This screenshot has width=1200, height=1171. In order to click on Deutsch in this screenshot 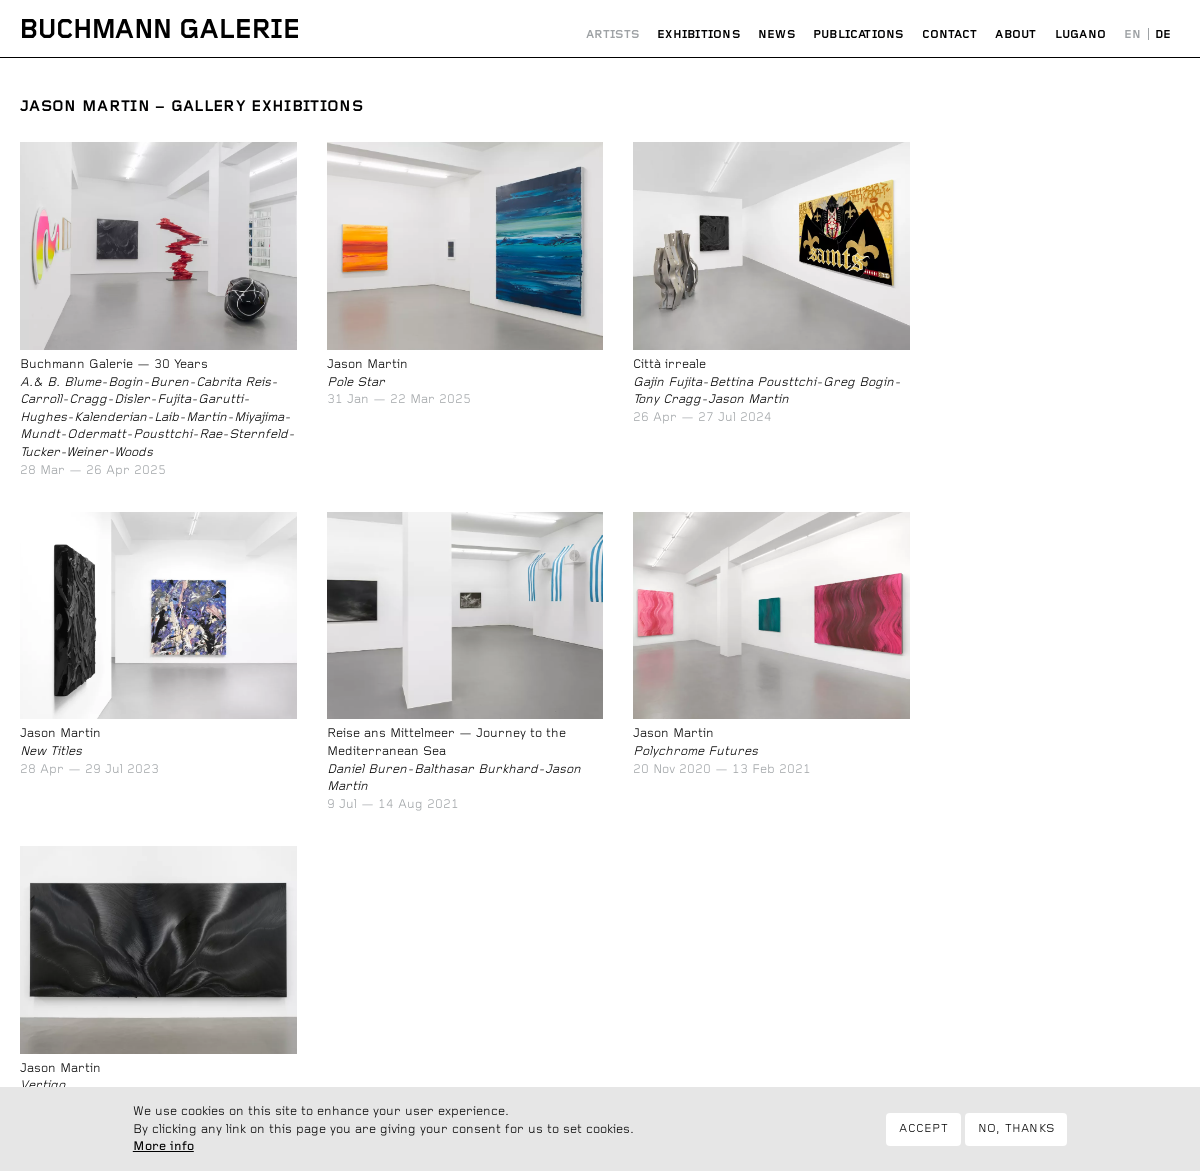, I will do `click(1163, 35)`.